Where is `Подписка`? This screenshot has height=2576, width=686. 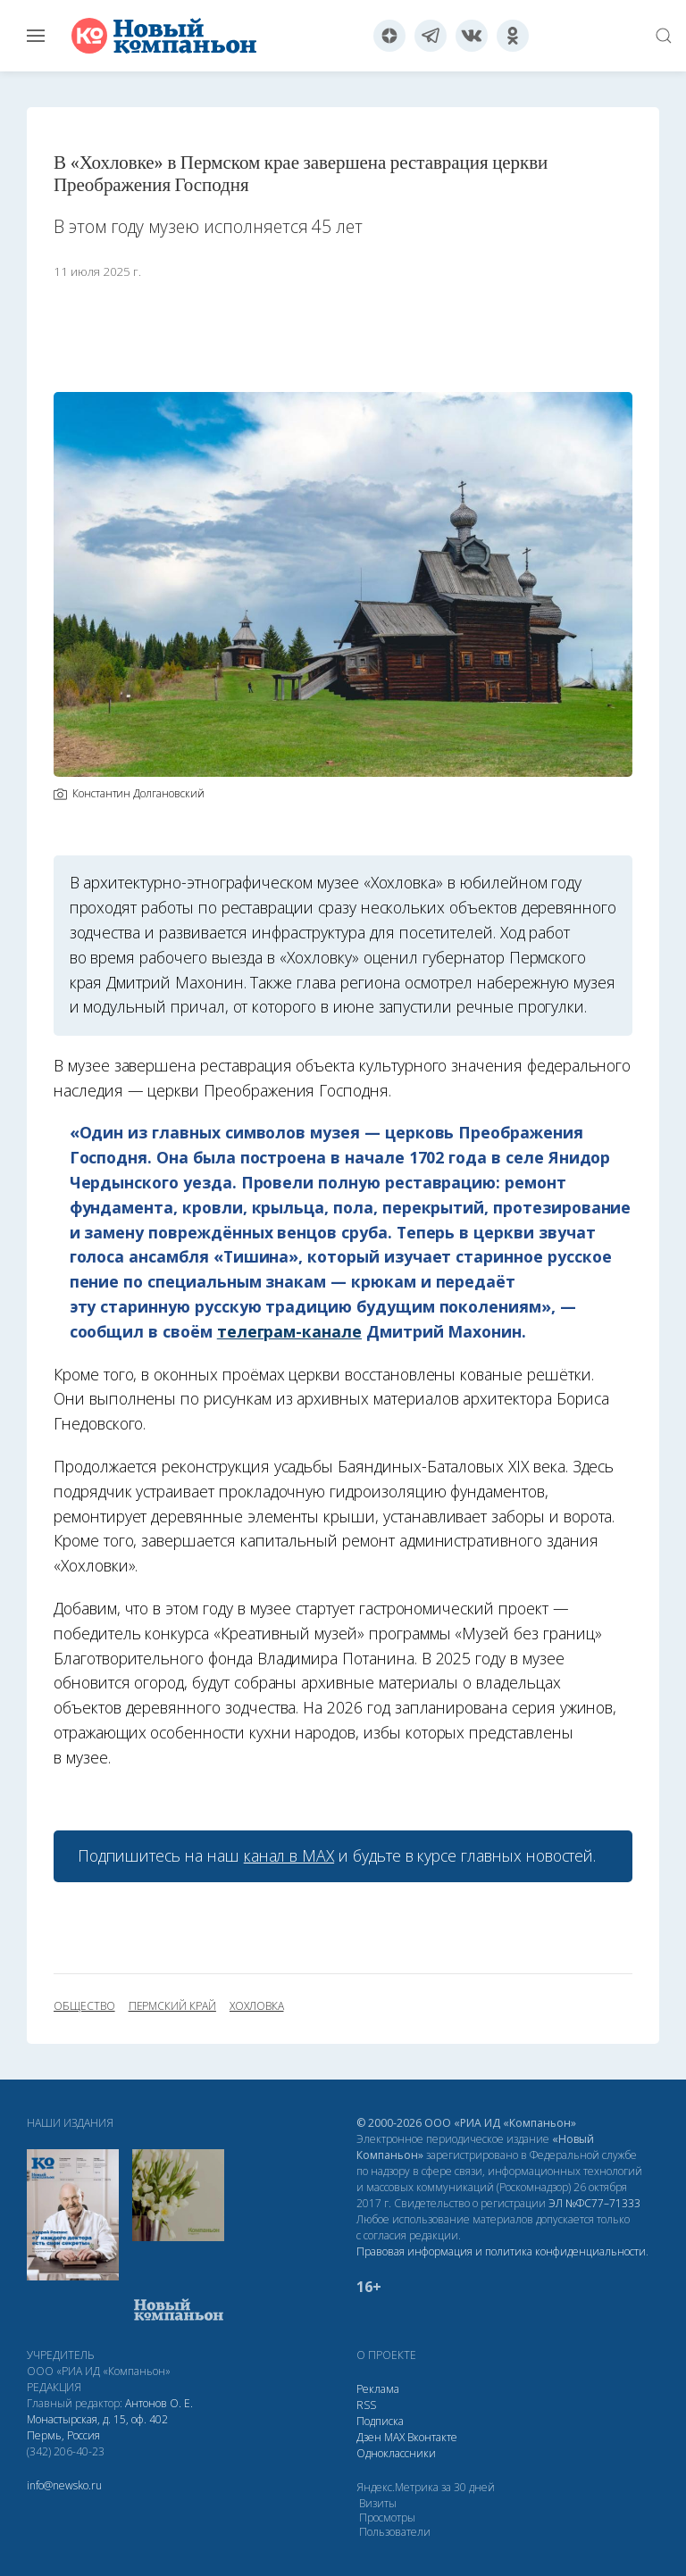
Подписка is located at coordinates (380, 2421).